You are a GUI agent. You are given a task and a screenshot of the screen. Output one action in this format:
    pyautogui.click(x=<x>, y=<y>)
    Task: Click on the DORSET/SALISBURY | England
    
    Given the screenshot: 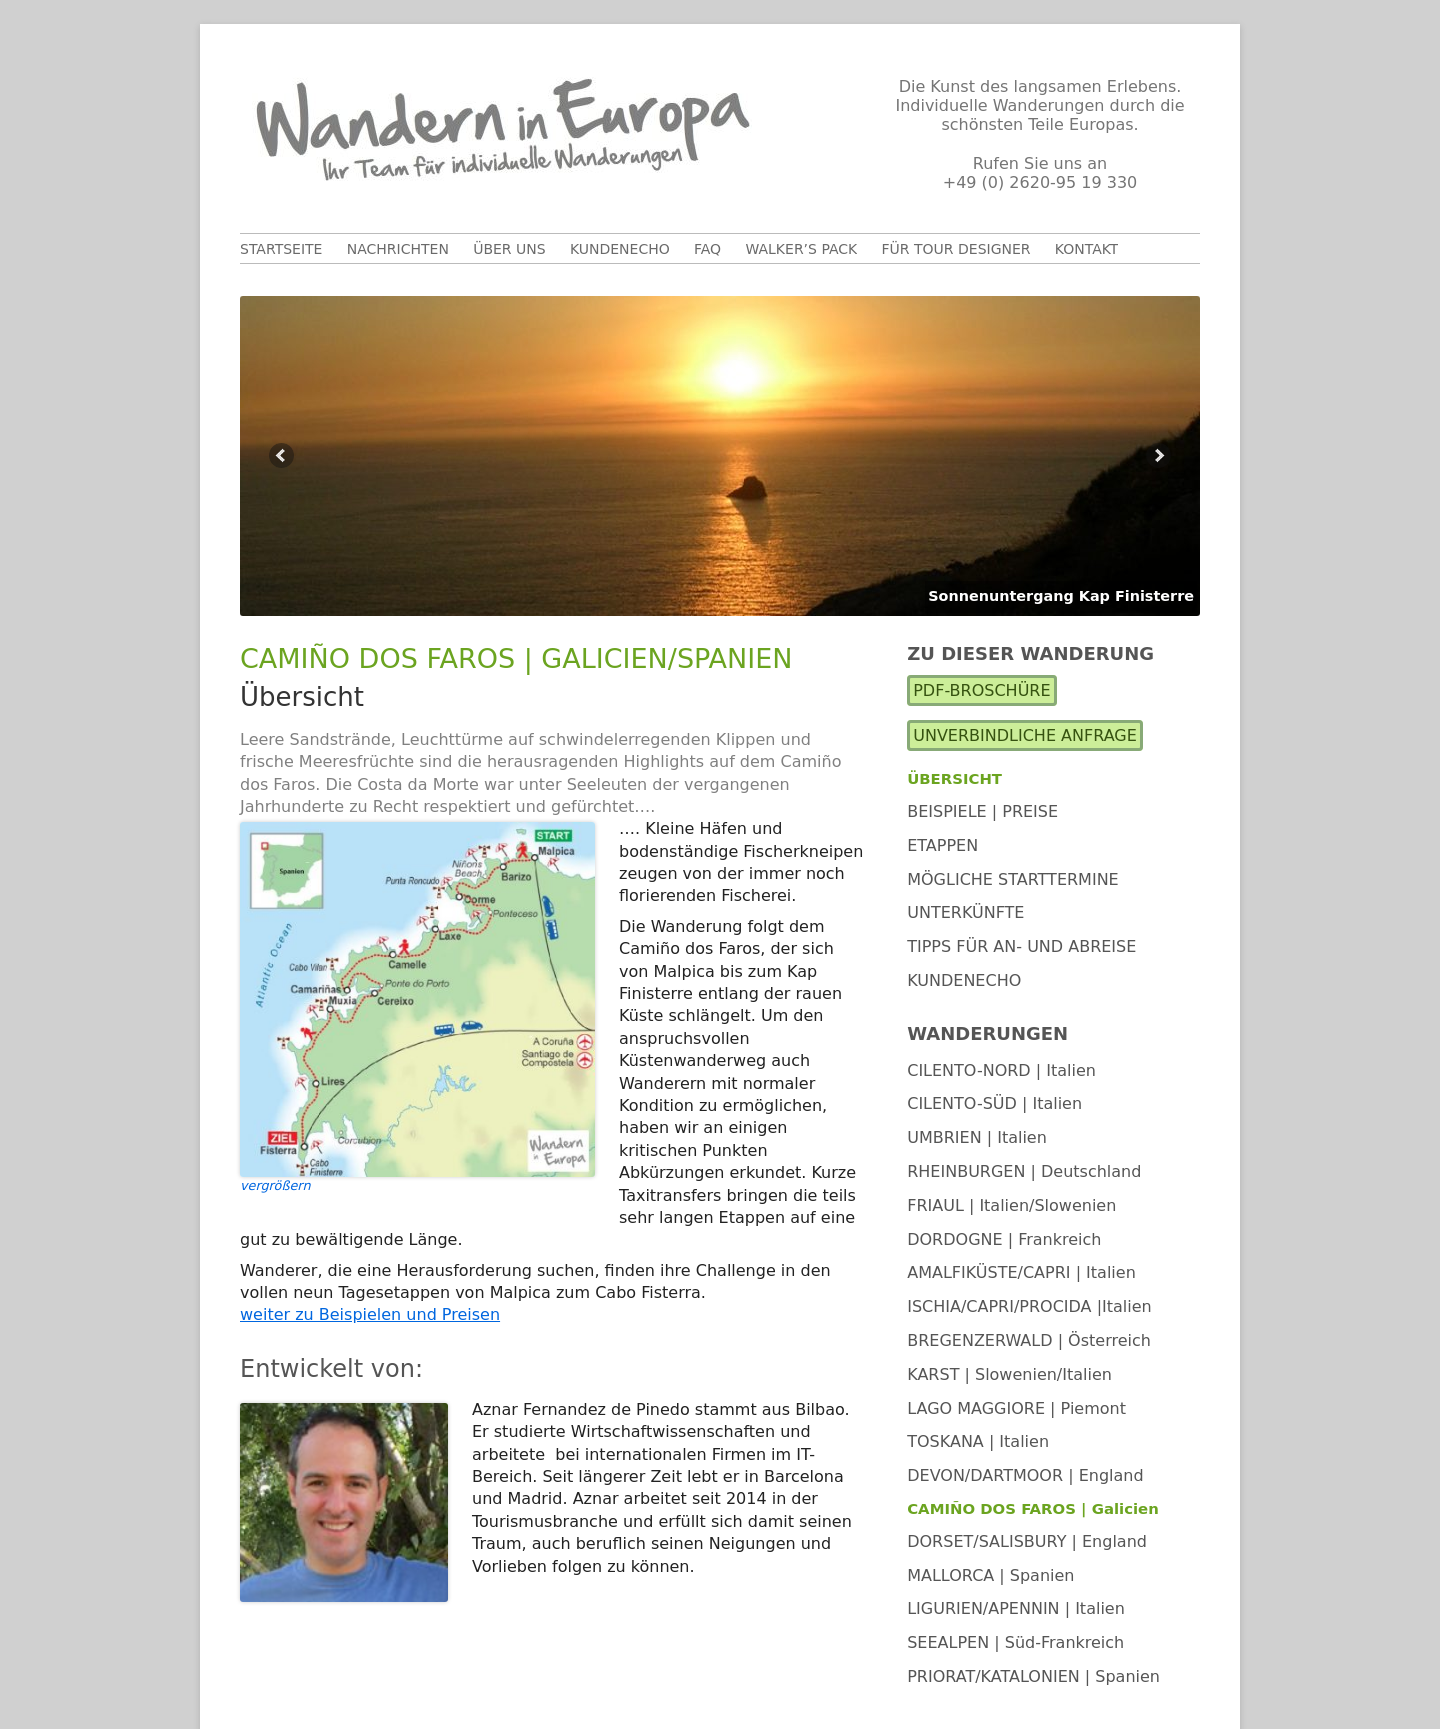 What is the action you would take?
    pyautogui.click(x=1027, y=1541)
    